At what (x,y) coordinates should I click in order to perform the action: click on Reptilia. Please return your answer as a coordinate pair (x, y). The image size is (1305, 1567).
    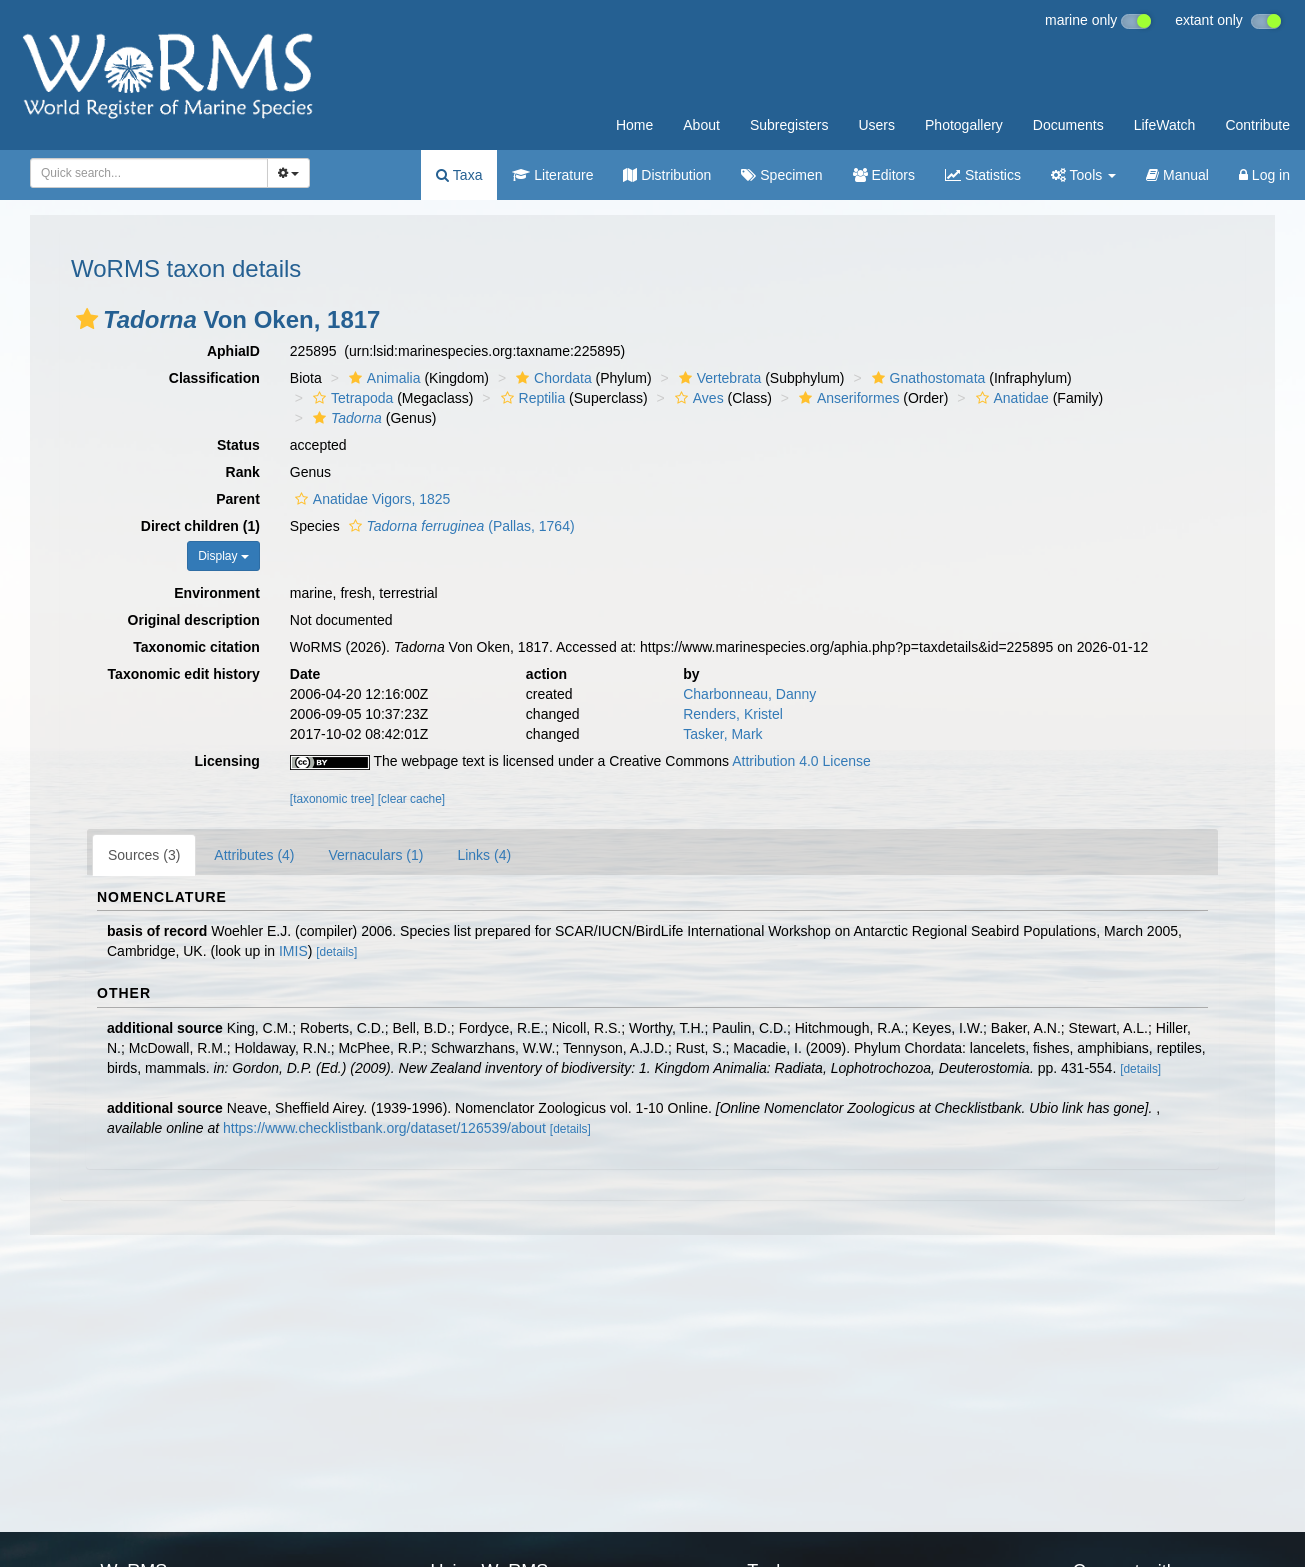
    Looking at the image, I should click on (531, 398).